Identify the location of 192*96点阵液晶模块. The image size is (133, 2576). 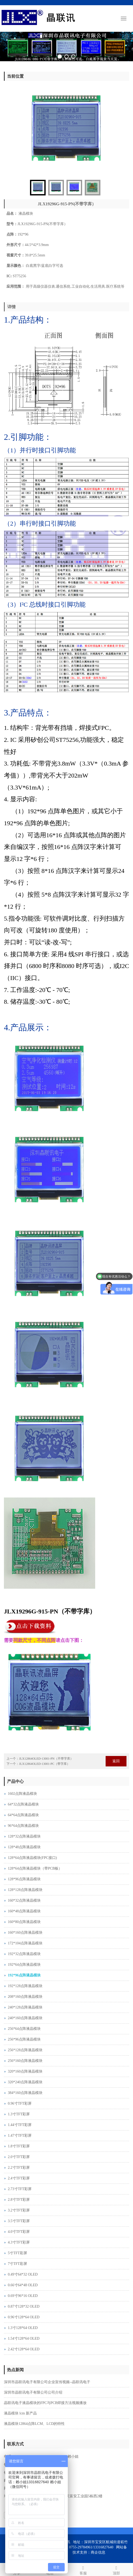
(24, 1975).